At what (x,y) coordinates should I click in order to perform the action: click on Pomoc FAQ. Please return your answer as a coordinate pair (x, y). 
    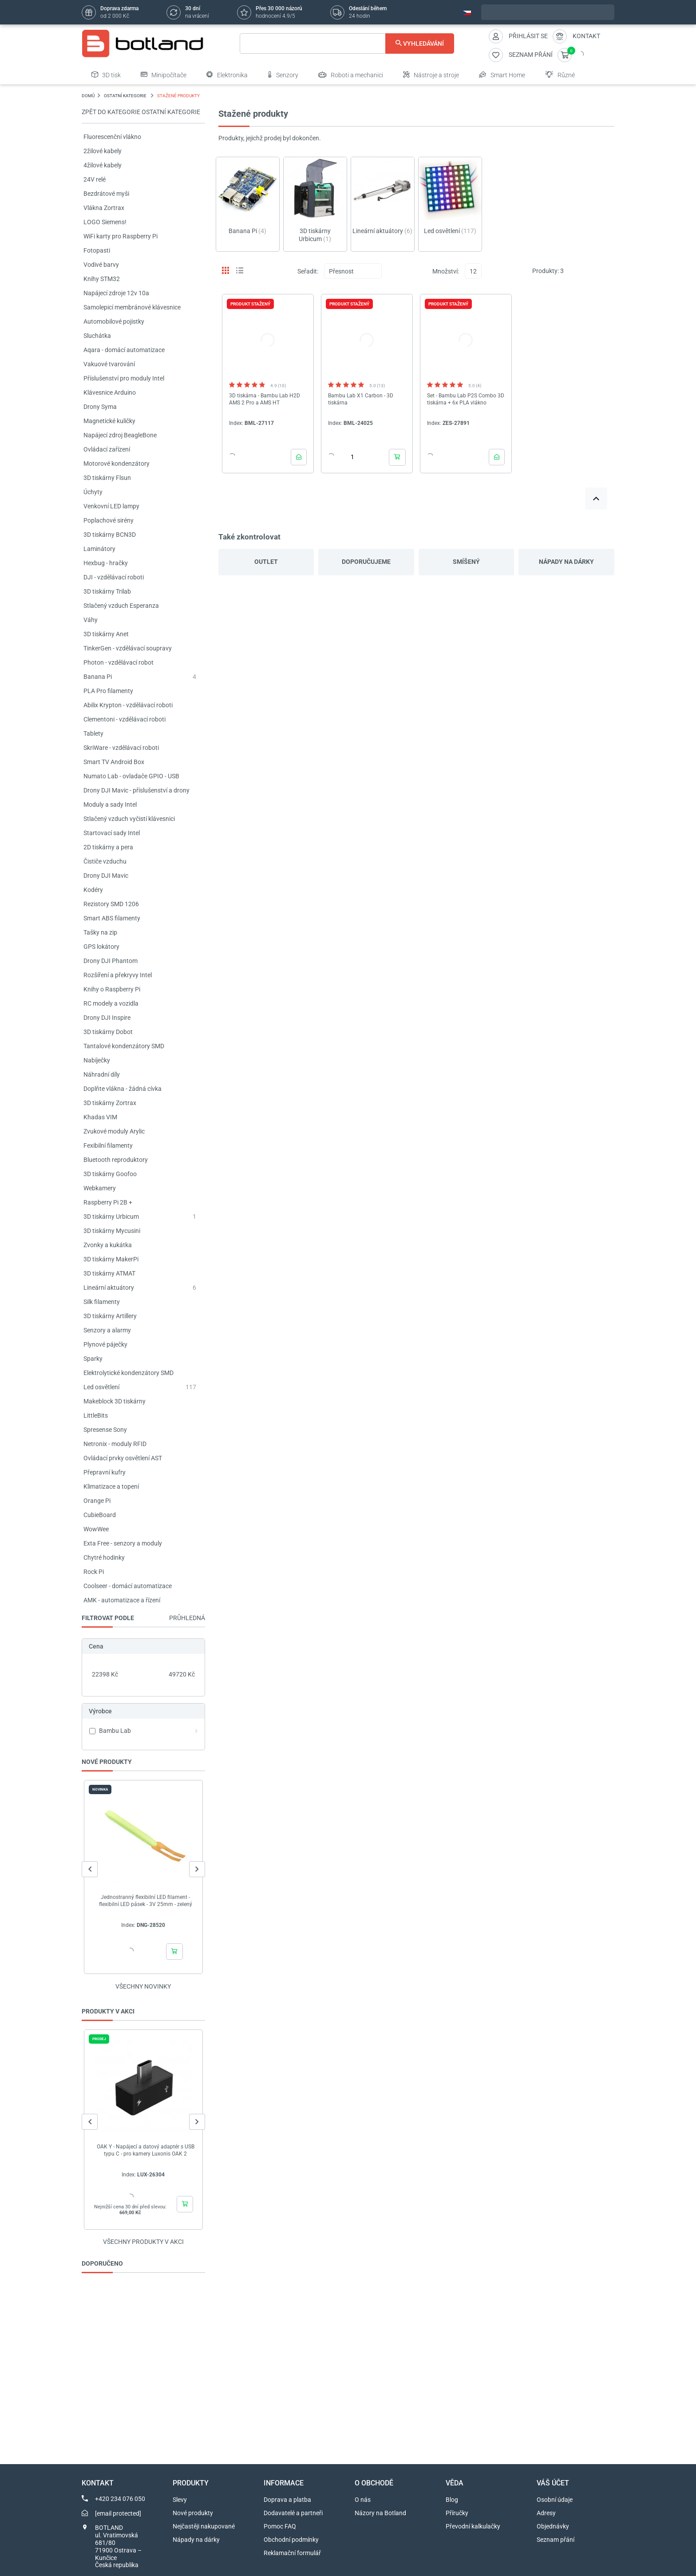
    Looking at the image, I should click on (280, 2526).